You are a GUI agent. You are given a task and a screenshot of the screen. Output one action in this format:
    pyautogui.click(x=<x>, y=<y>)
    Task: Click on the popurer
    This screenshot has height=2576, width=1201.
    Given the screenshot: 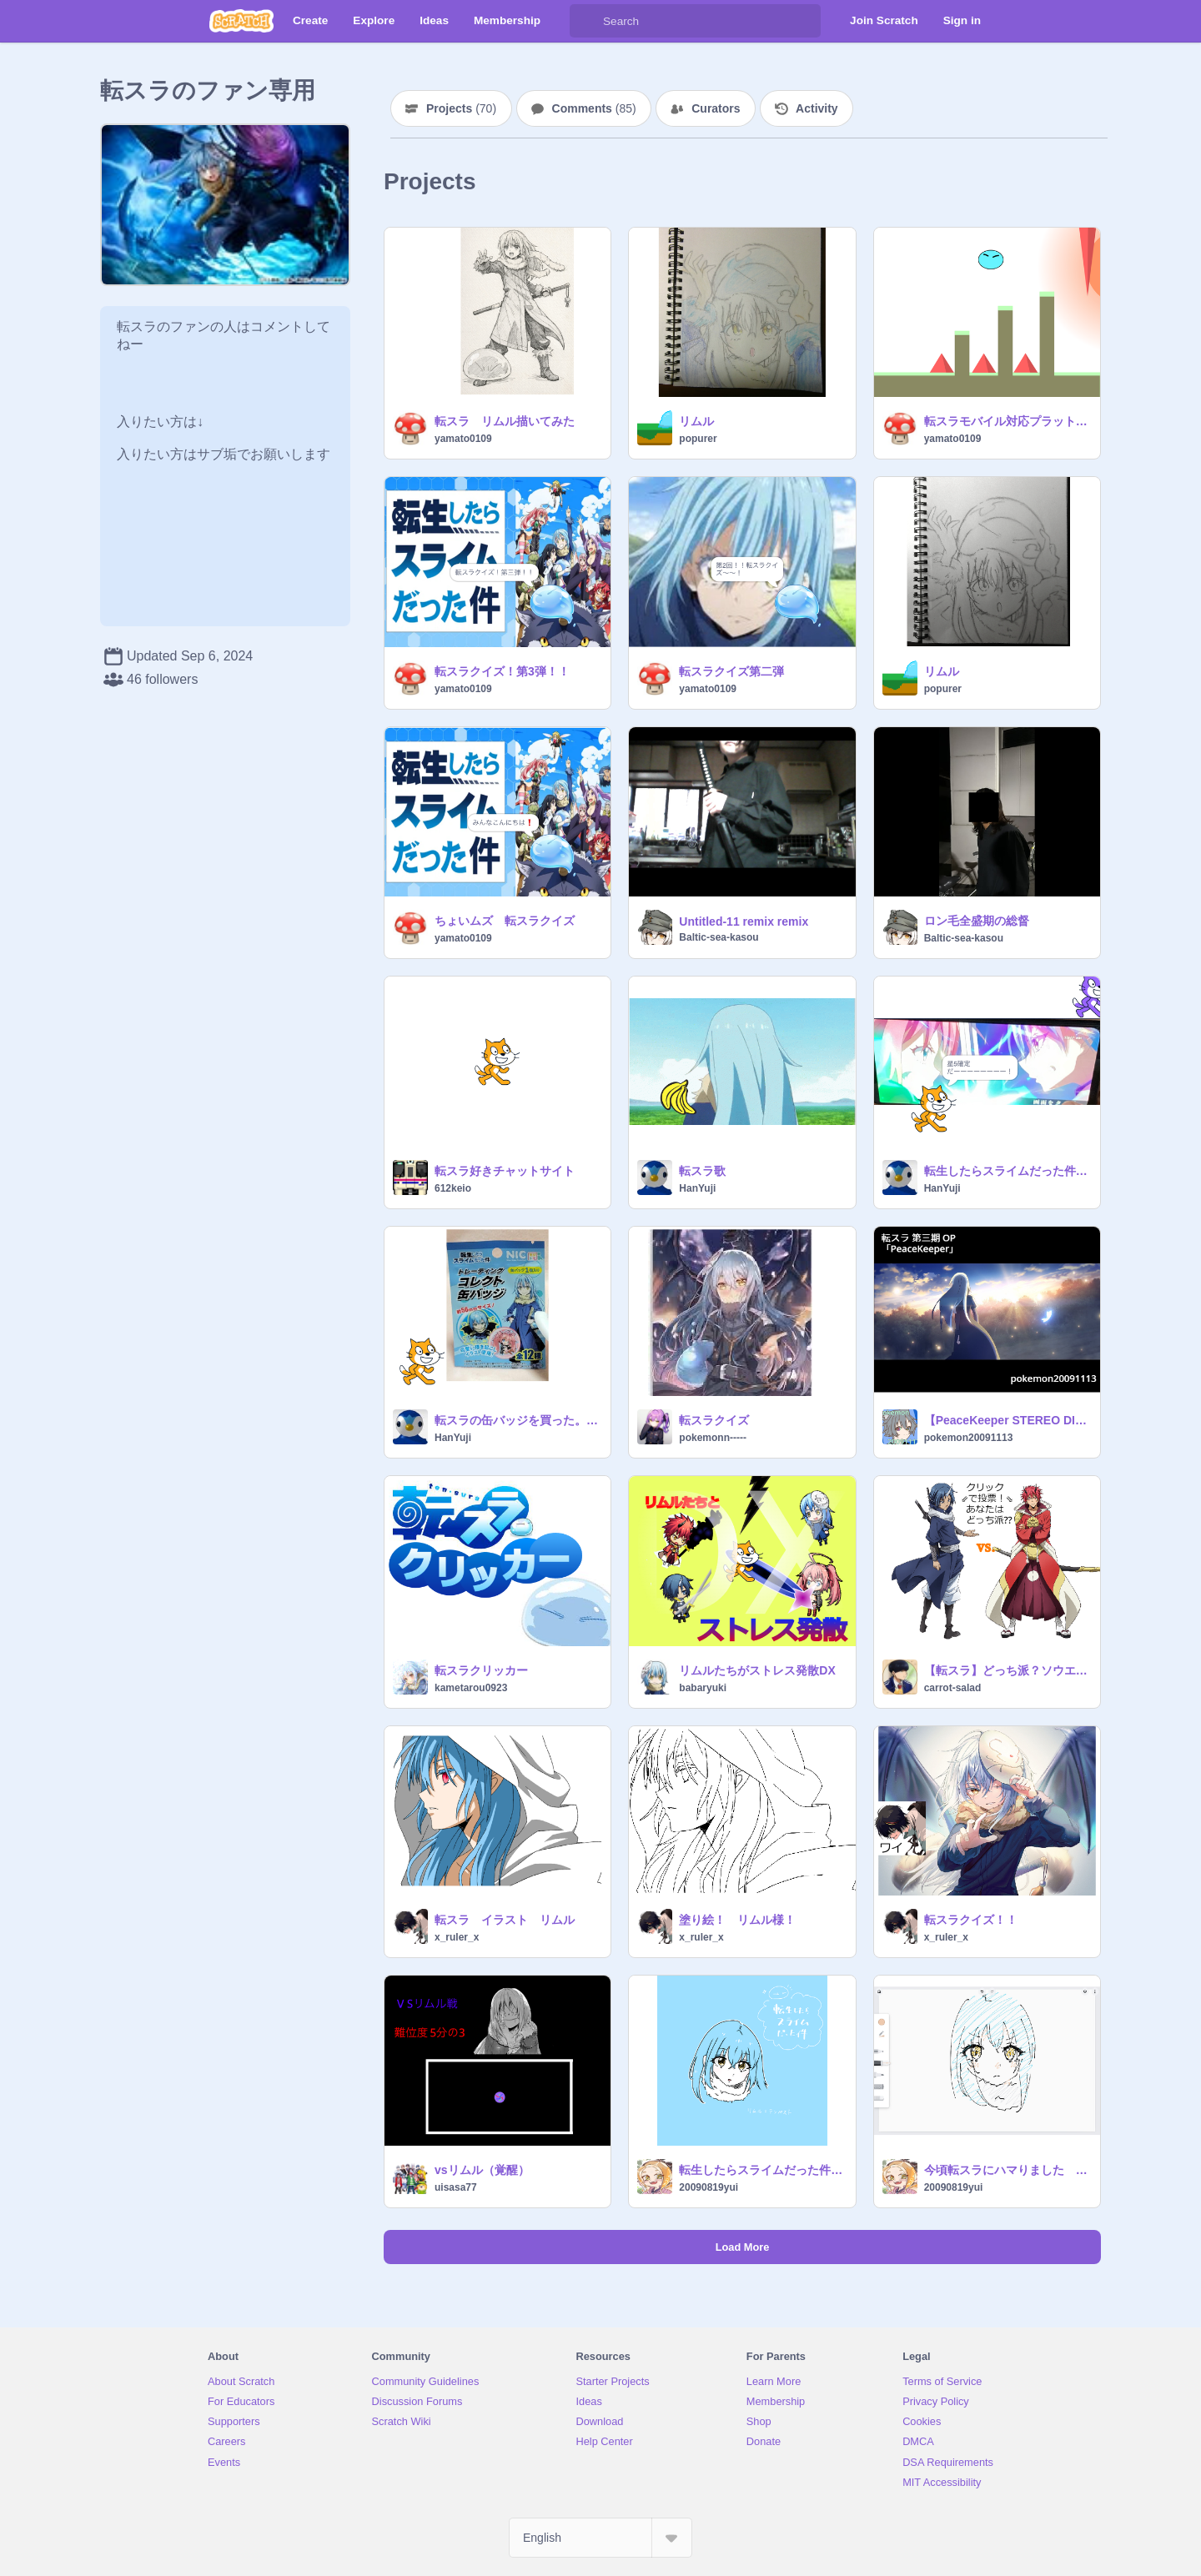 What is the action you would take?
    pyautogui.click(x=697, y=438)
    